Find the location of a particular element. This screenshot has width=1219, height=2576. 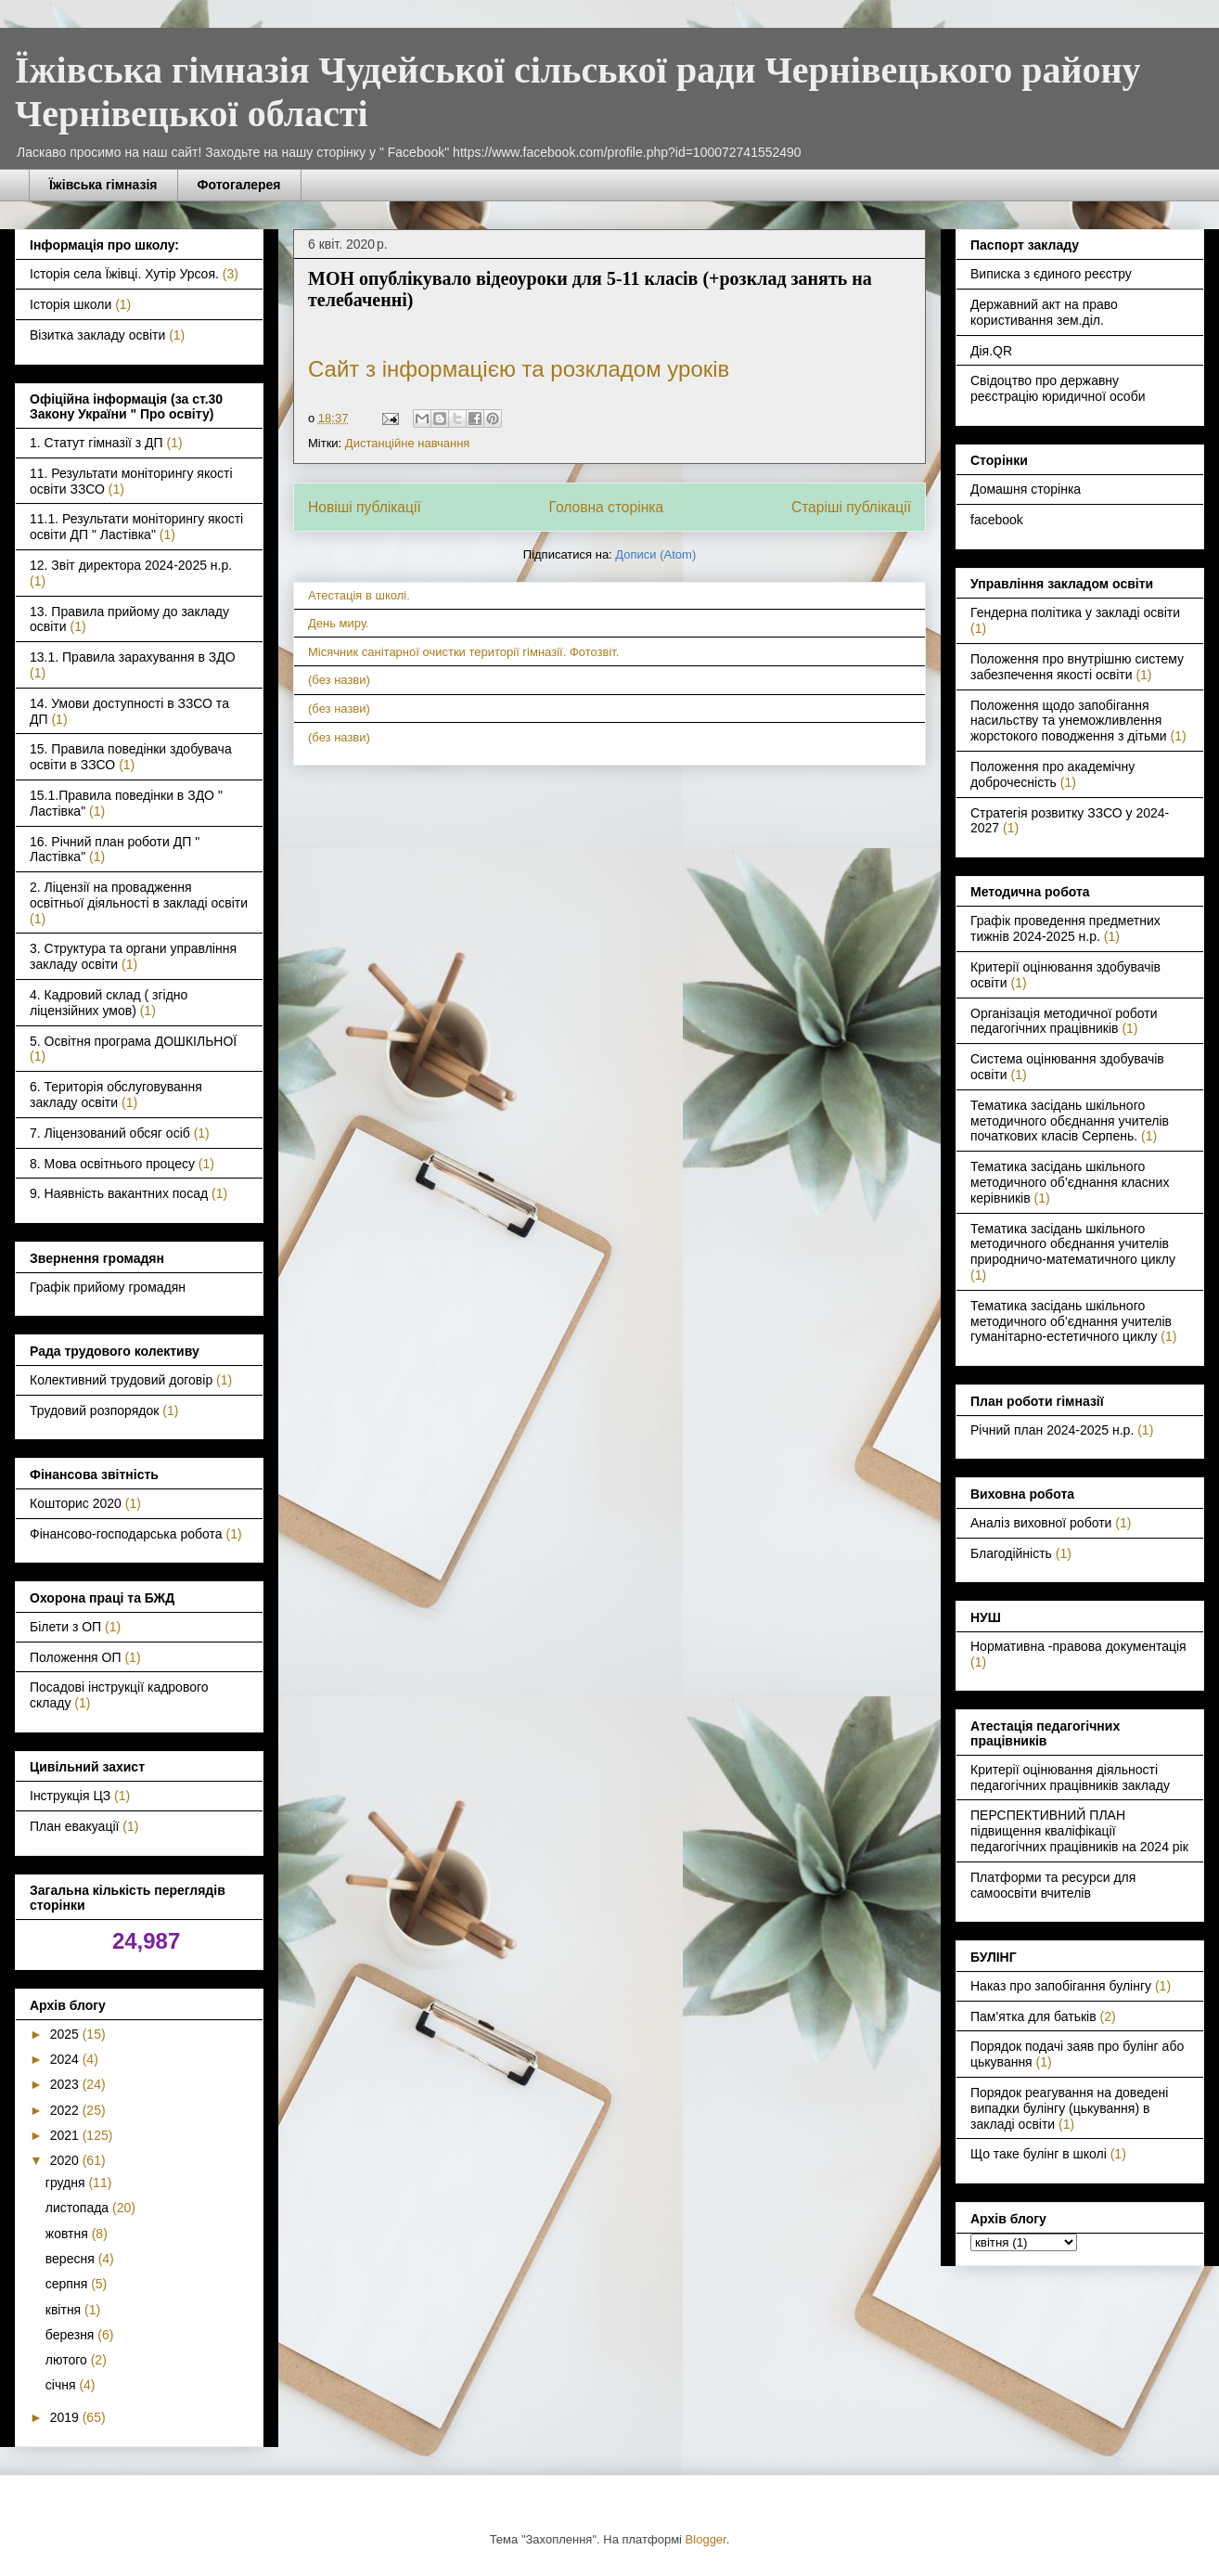

Тематика засідань шкільного методичного об’єднання класних керівників is located at coordinates (1069, 1182).